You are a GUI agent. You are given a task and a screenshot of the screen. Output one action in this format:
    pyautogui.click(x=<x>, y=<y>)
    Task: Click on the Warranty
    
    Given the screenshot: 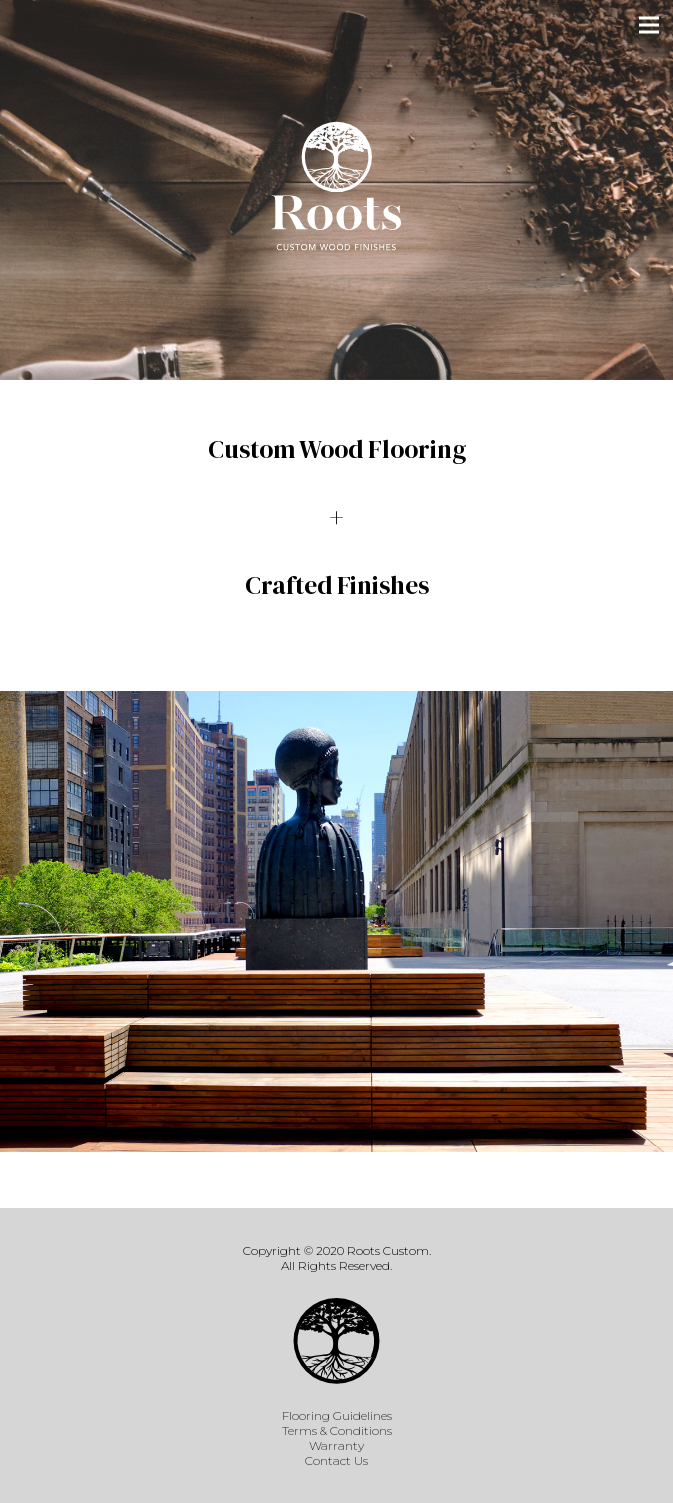 What is the action you would take?
    pyautogui.click(x=336, y=1445)
    